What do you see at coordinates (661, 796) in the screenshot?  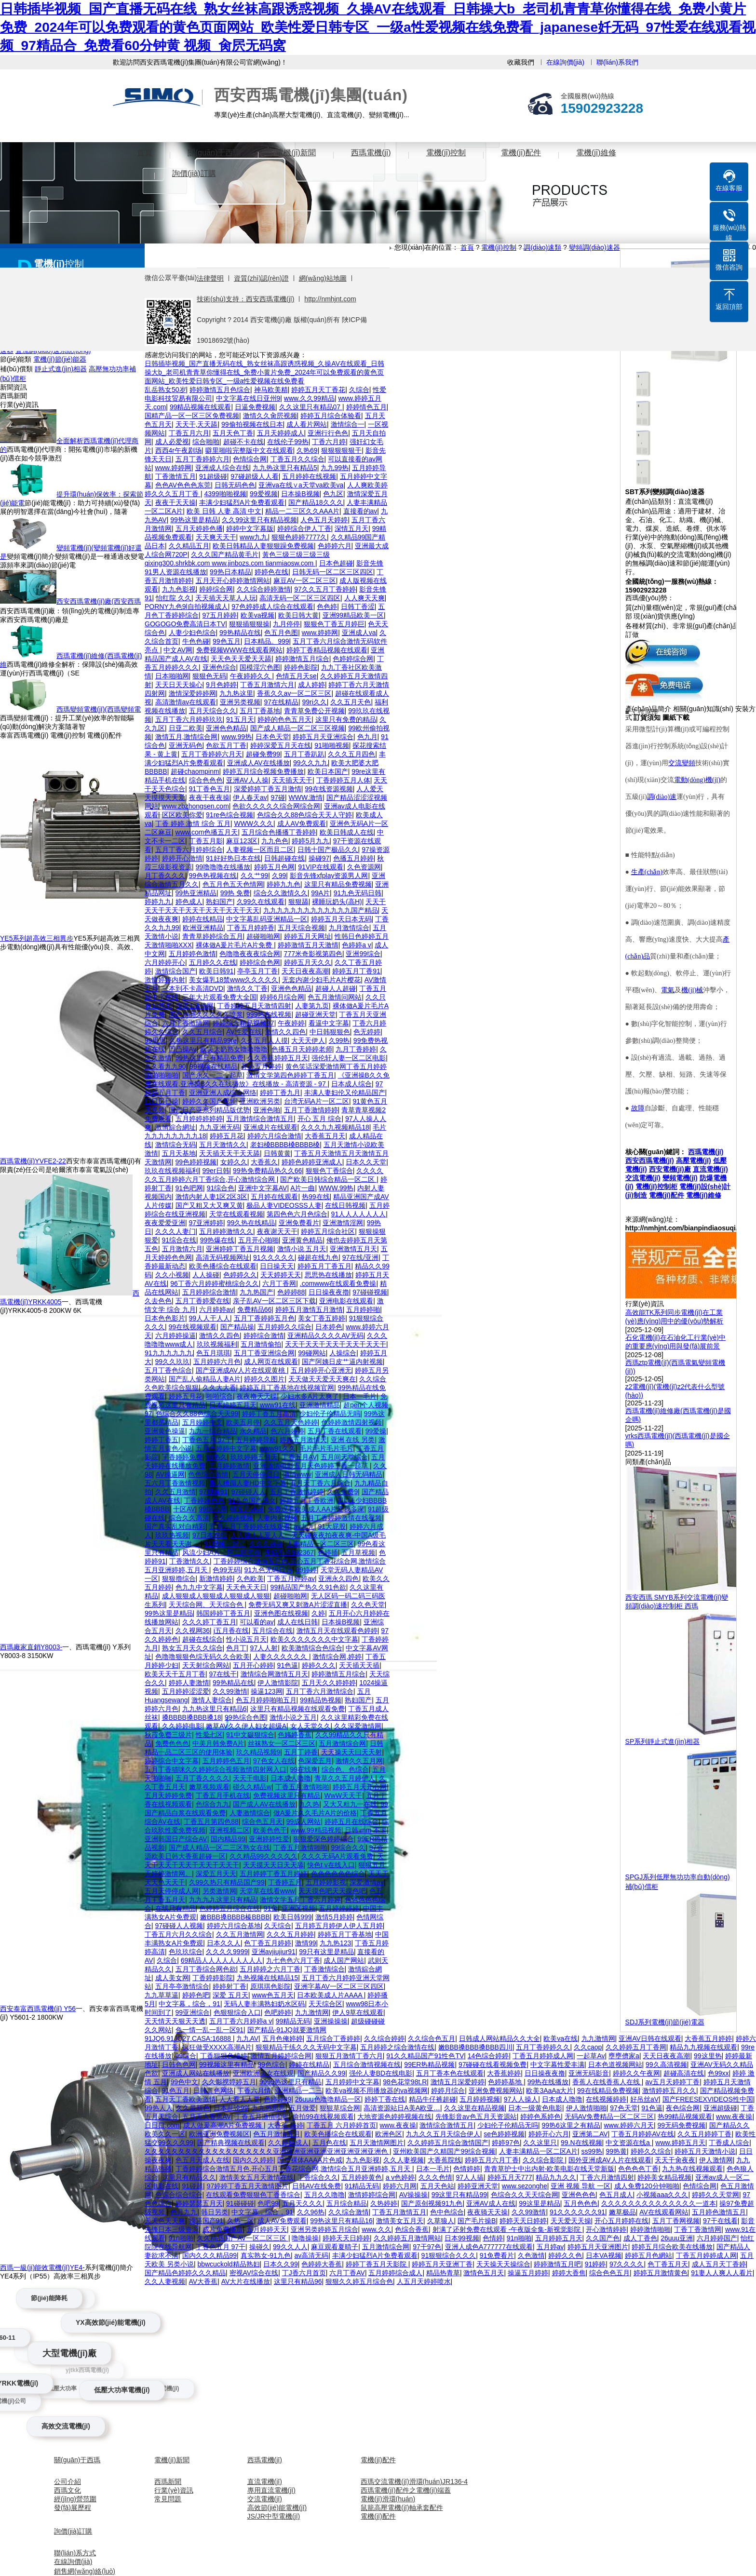 I see `調(diào)速` at bounding box center [661, 796].